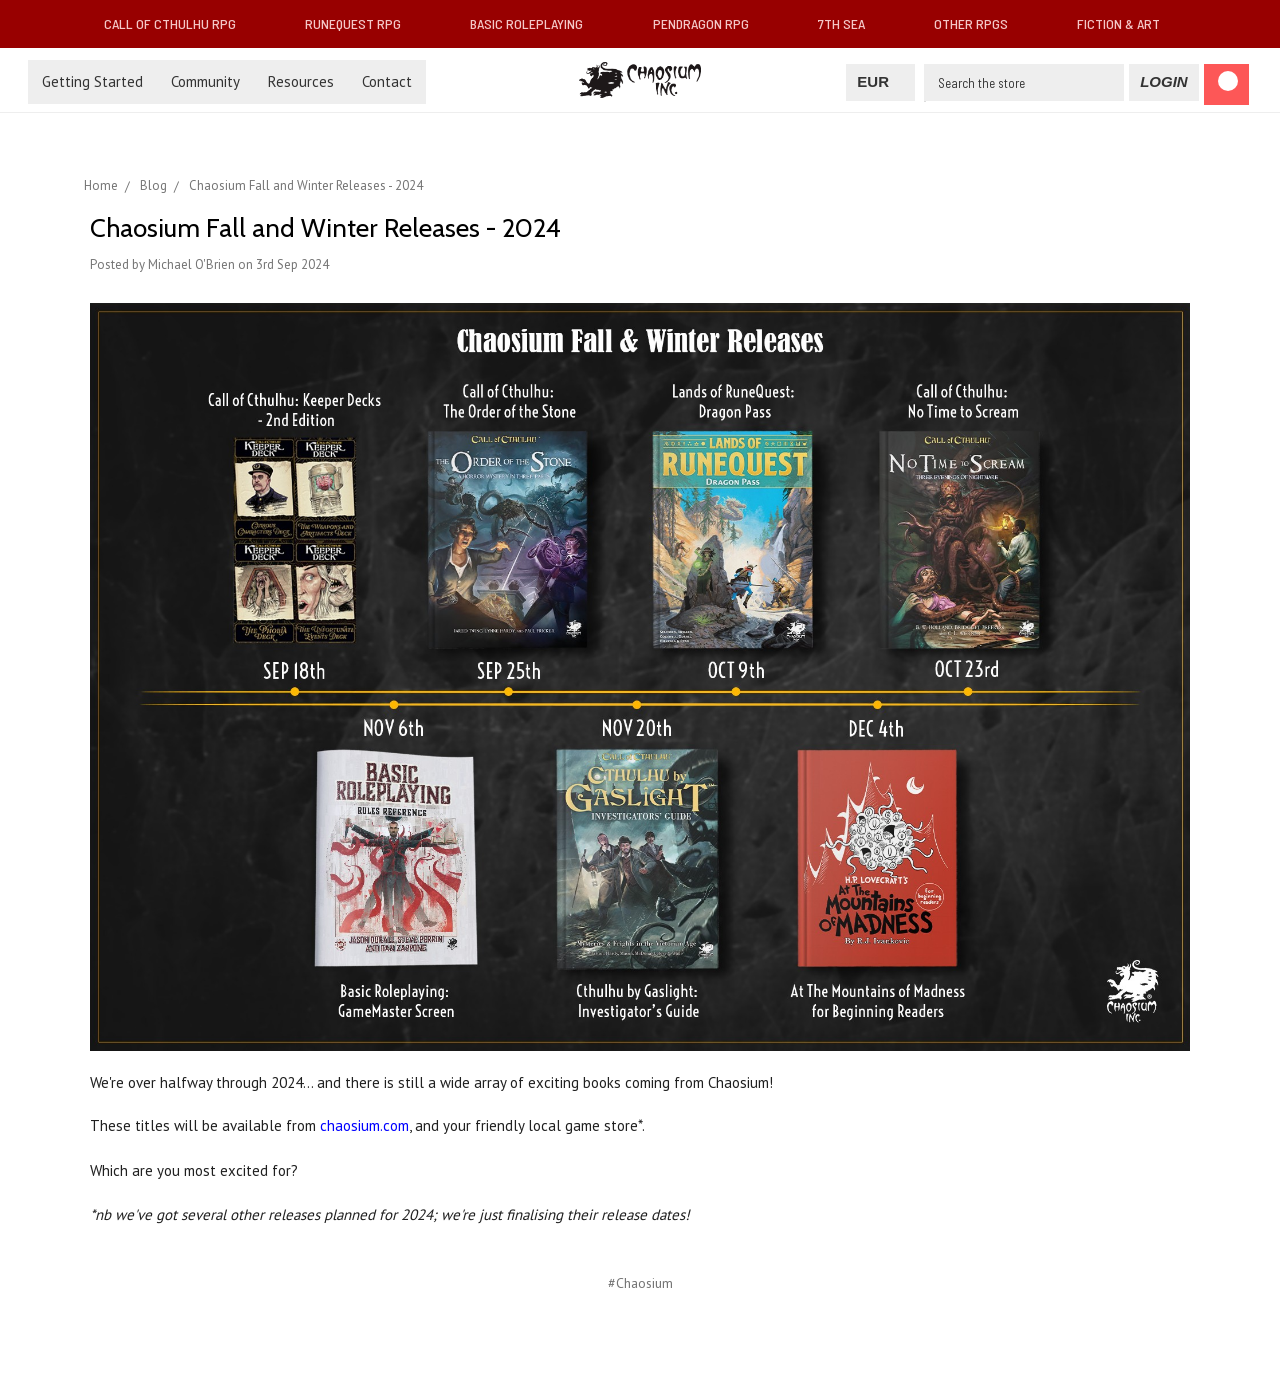 This screenshot has height=1383, width=1280. I want to click on EUR, so click(880, 81).